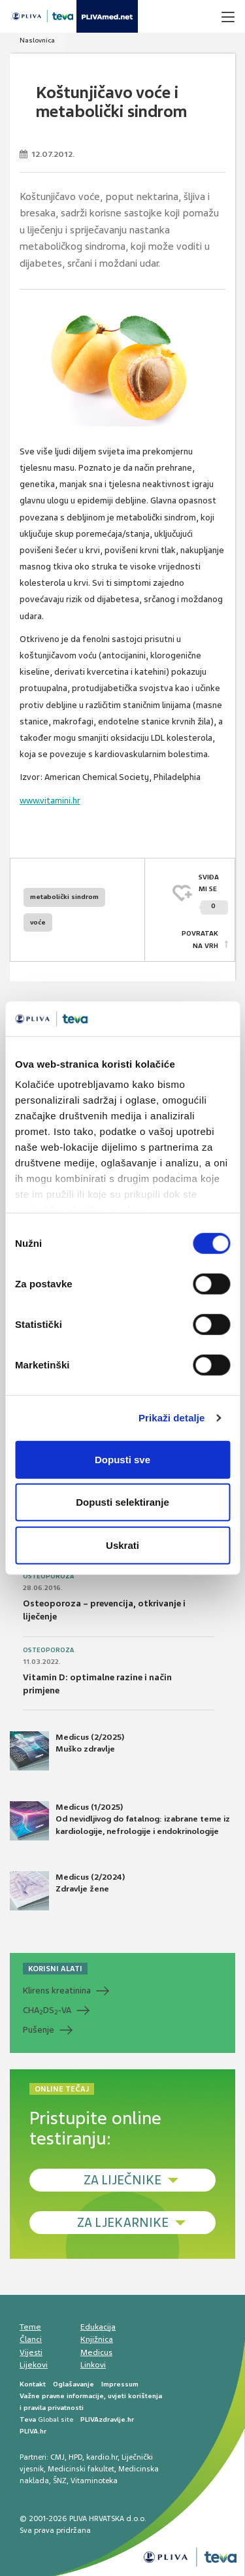 Image resolution: width=245 pixels, height=2576 pixels. What do you see at coordinates (38, 2029) in the screenshot?
I see `Pušenje` at bounding box center [38, 2029].